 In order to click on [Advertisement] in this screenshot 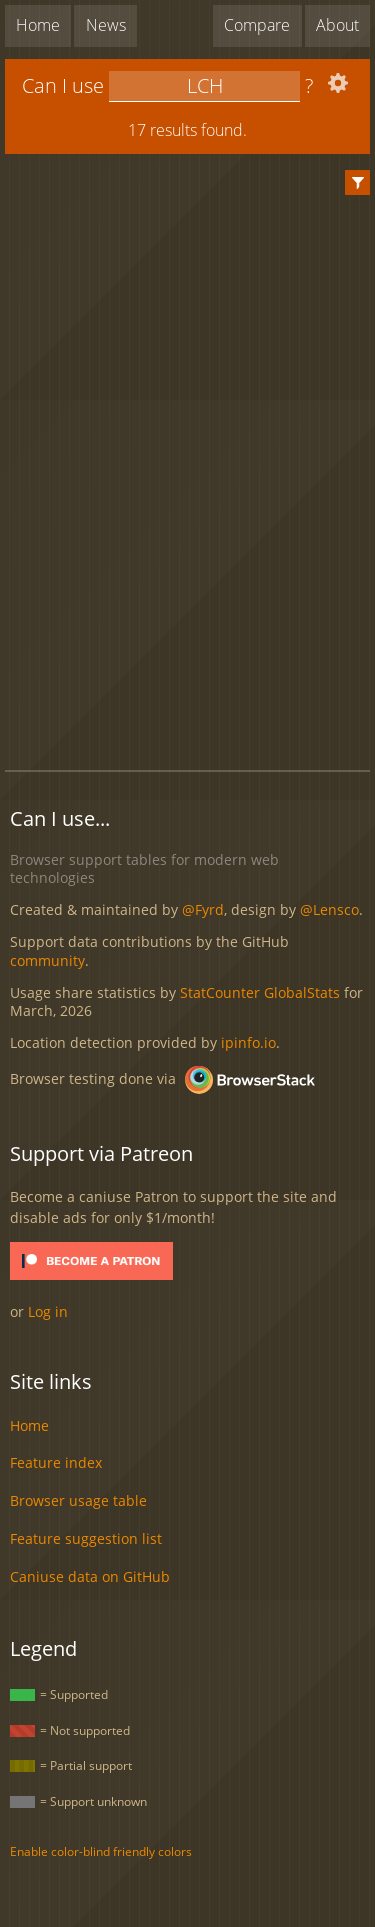, I will do `click(190, 707)`.